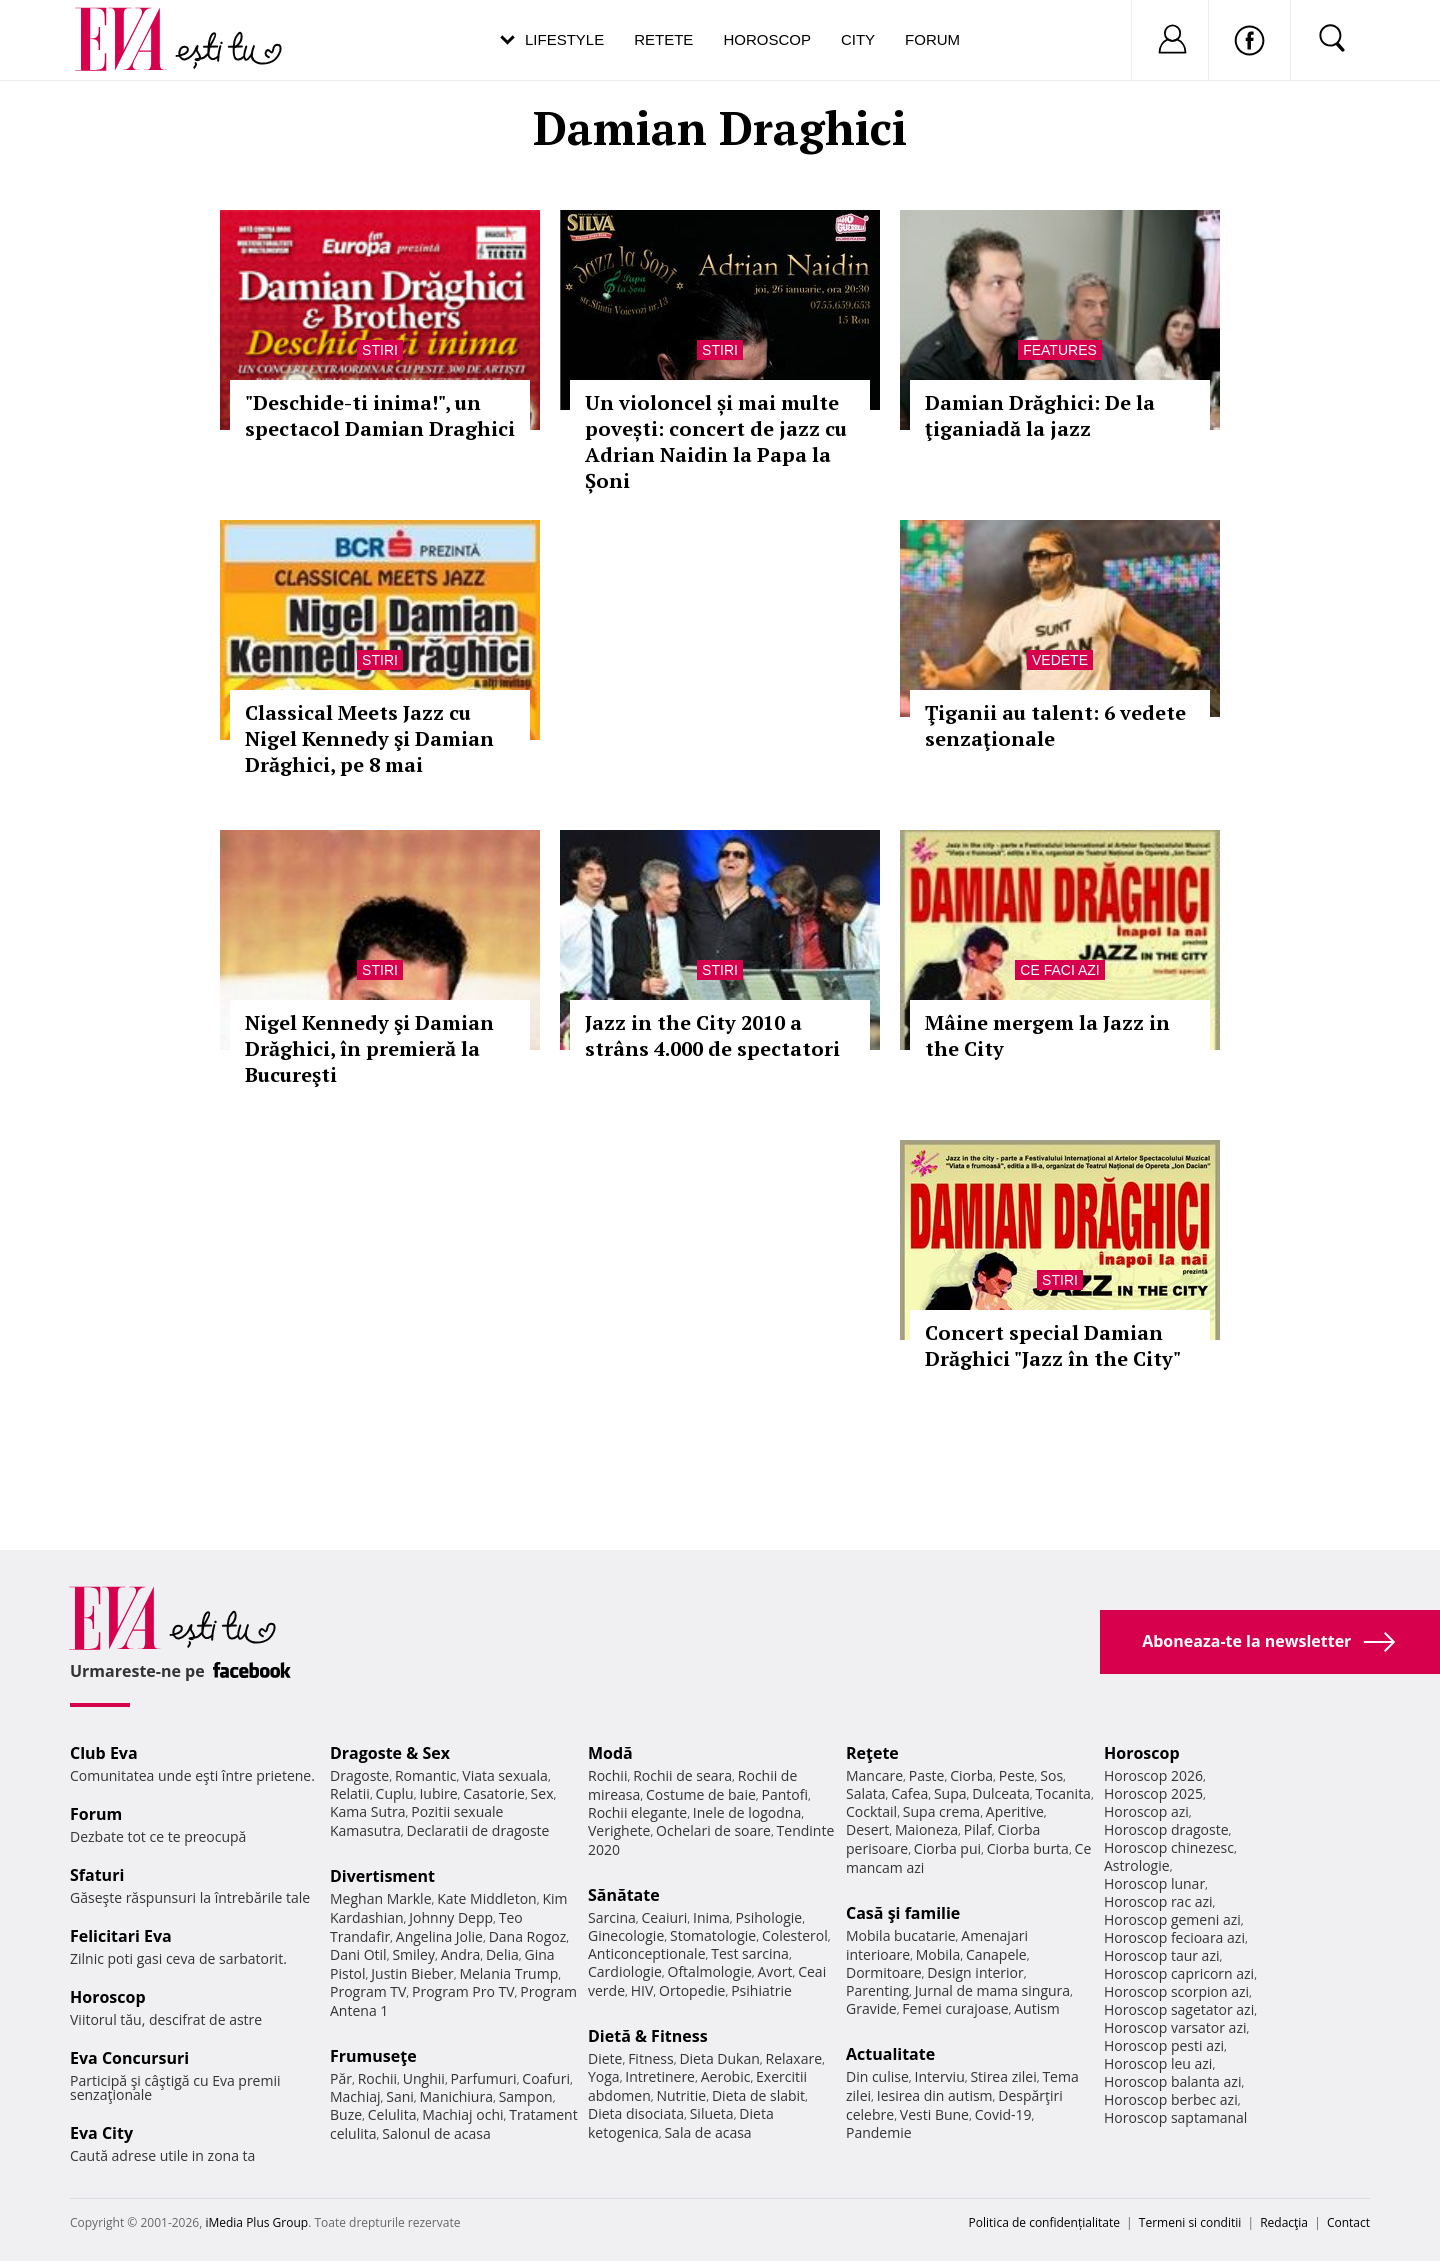 Image resolution: width=1440 pixels, height=2261 pixels. I want to click on Modă, so click(610, 1753).